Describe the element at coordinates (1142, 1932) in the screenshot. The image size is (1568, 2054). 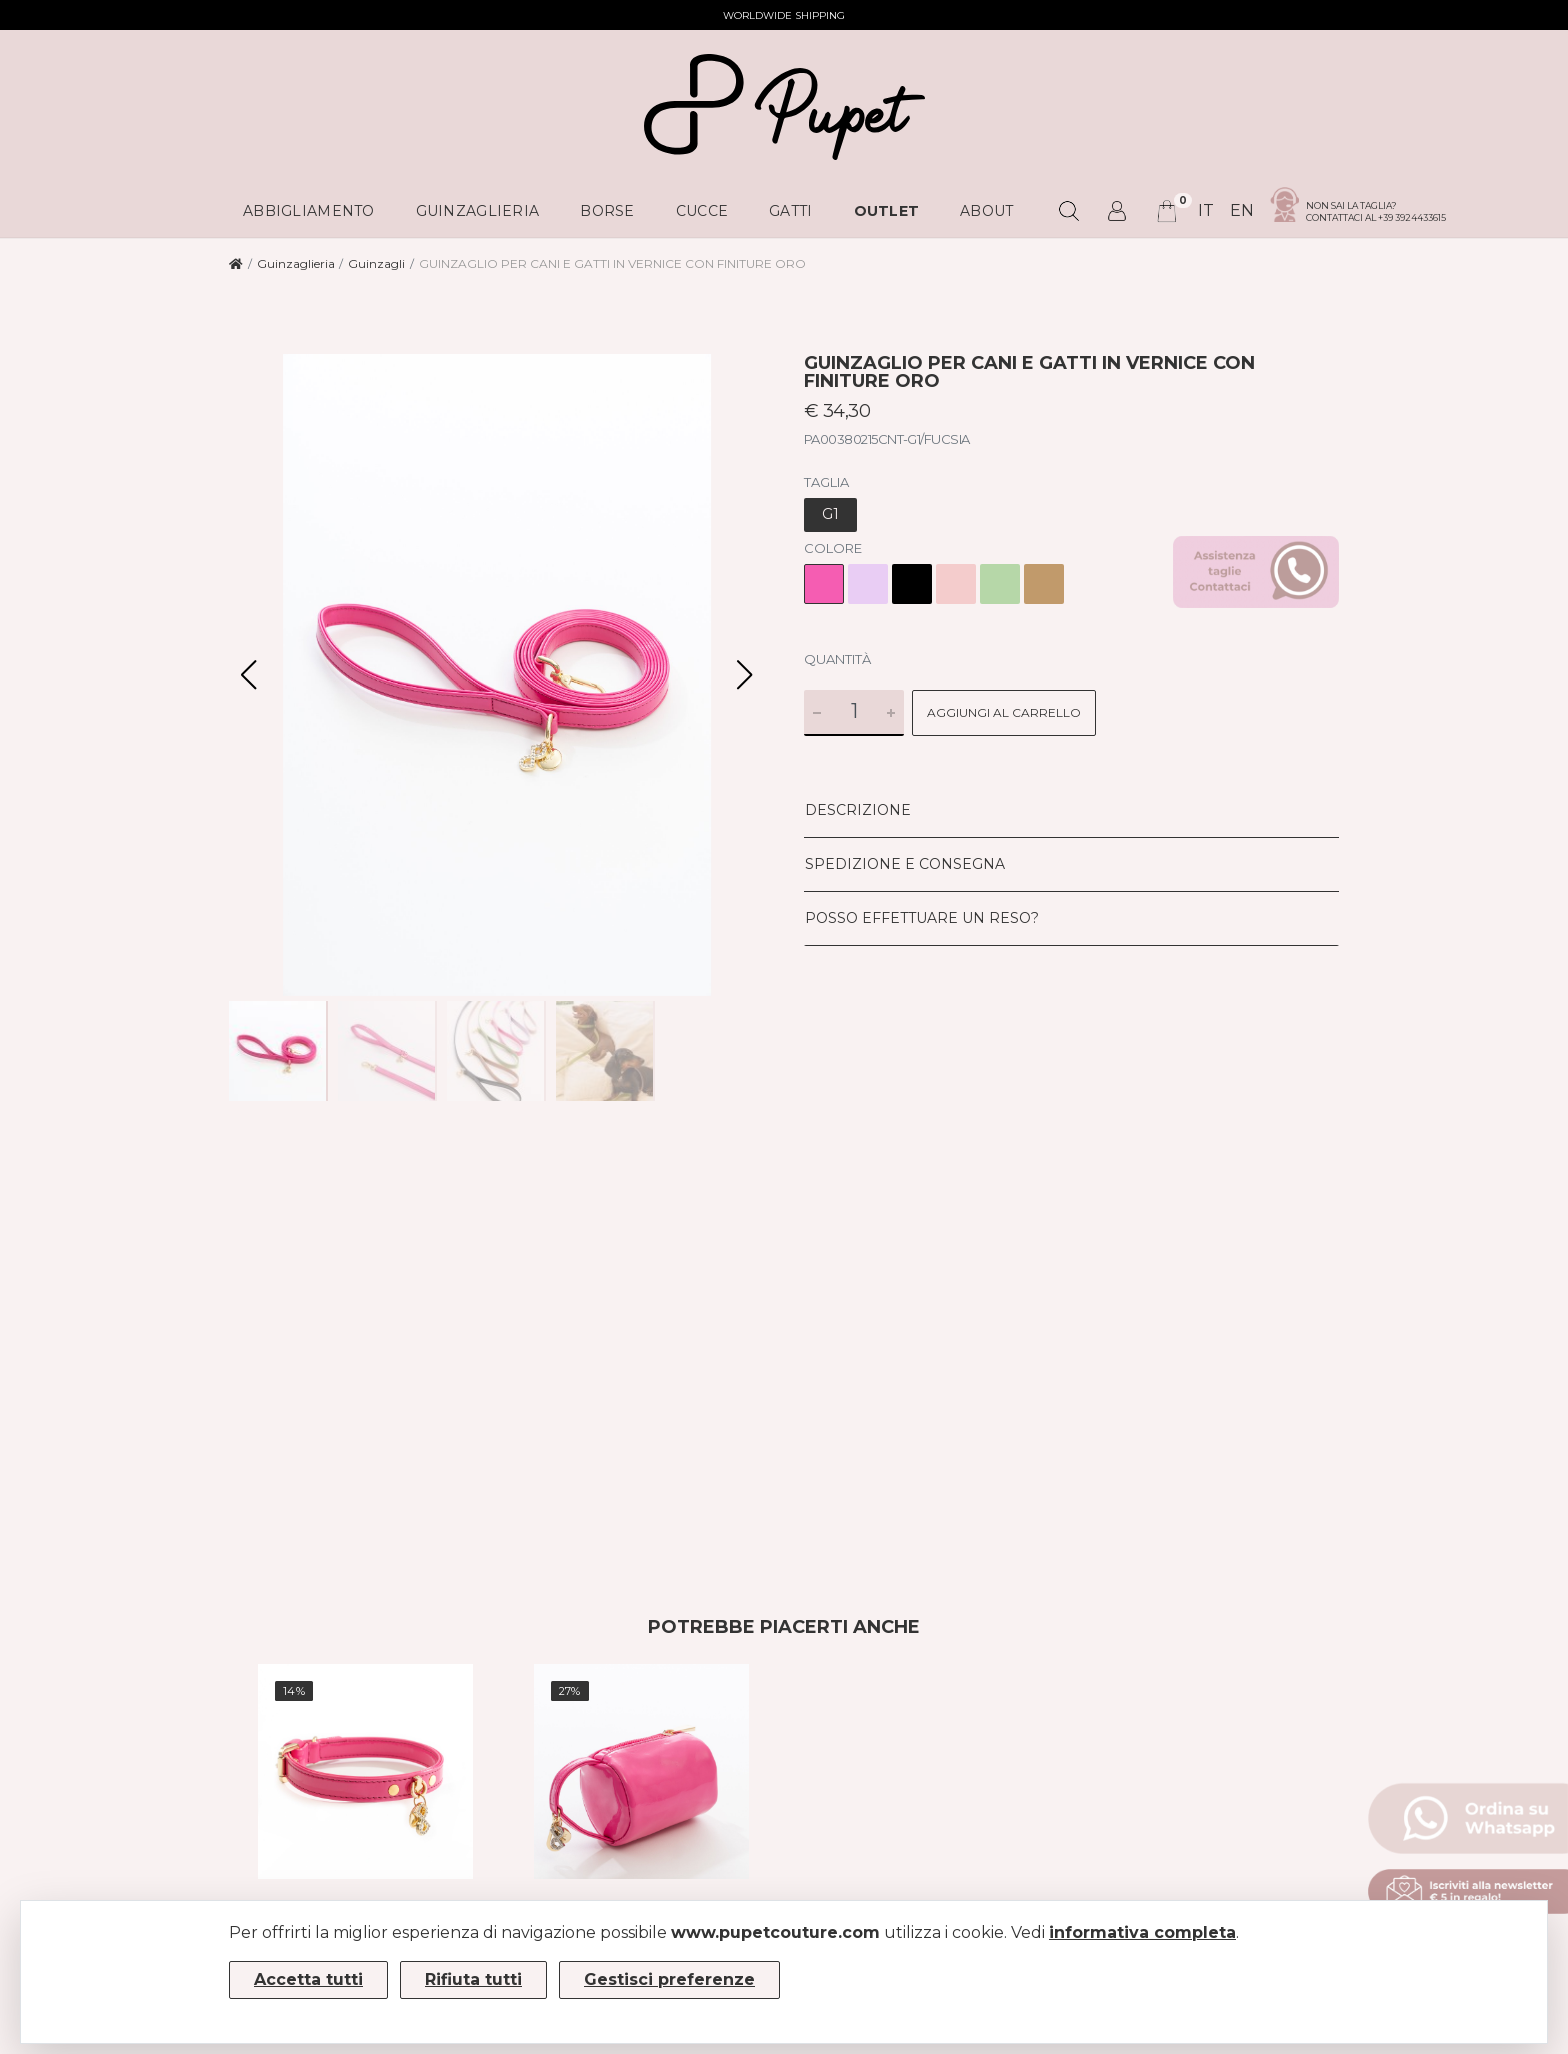
I see `informativa completa` at that location.